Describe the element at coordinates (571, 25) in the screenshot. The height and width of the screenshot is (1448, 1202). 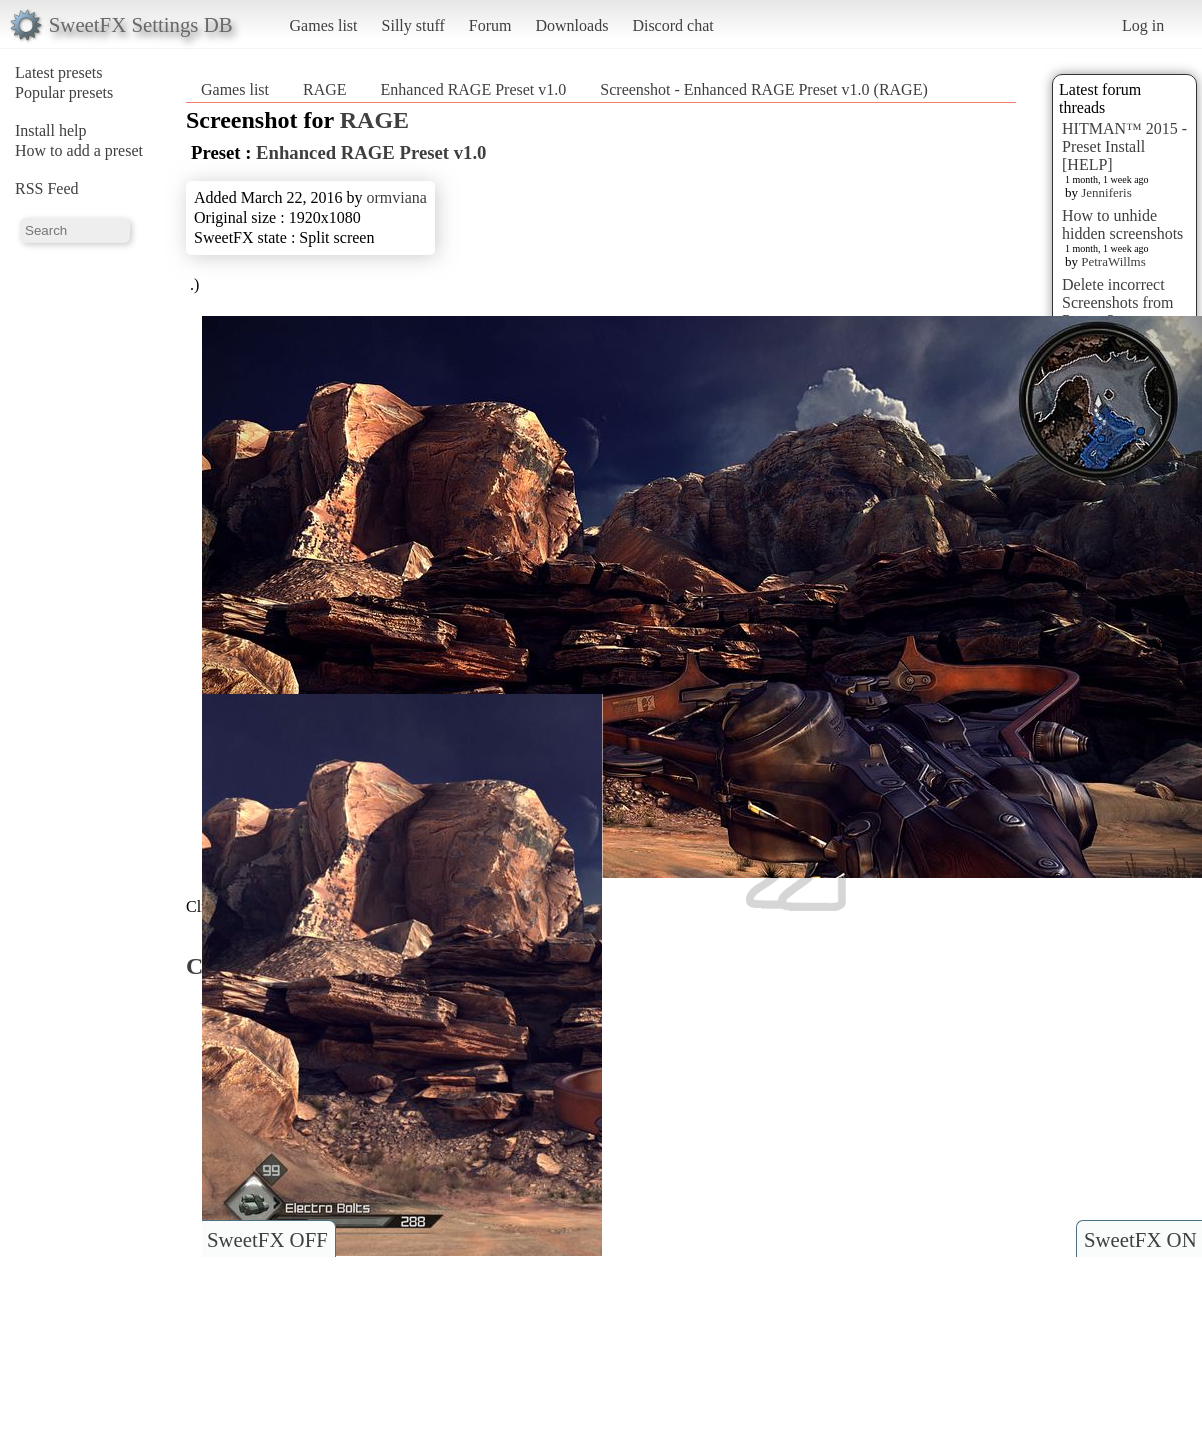
I see `Downloads` at that location.